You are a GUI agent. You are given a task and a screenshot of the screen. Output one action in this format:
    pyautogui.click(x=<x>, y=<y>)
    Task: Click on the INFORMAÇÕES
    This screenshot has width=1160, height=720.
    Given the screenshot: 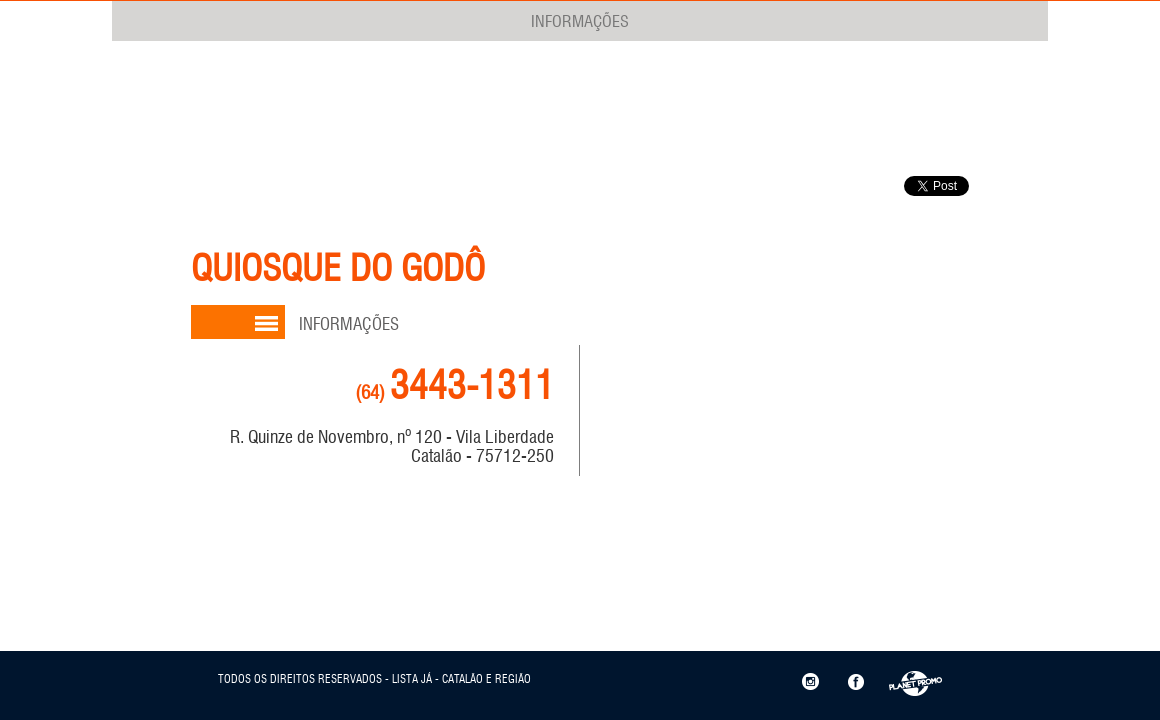 What is the action you would take?
    pyautogui.click(x=580, y=21)
    